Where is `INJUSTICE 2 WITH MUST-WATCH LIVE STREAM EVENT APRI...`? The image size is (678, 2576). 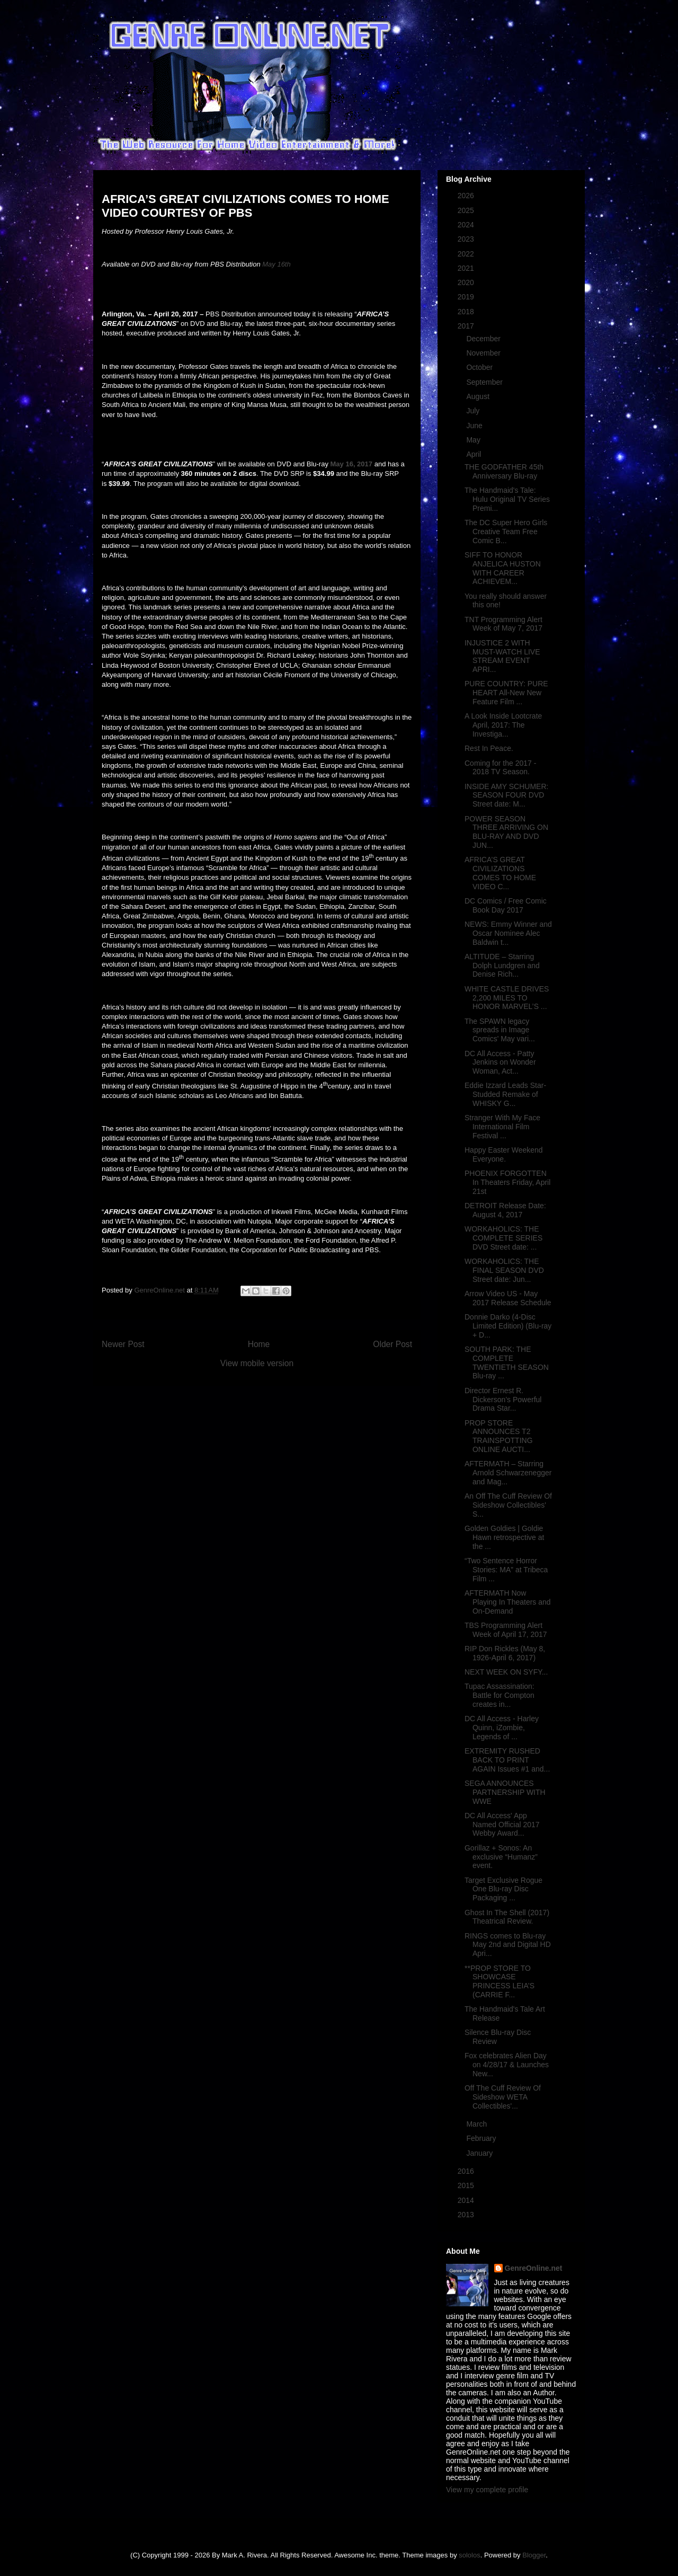 INJUSTICE 2 WITH MUST-WATCH LIVE STREAM EVENT APRI... is located at coordinates (502, 656).